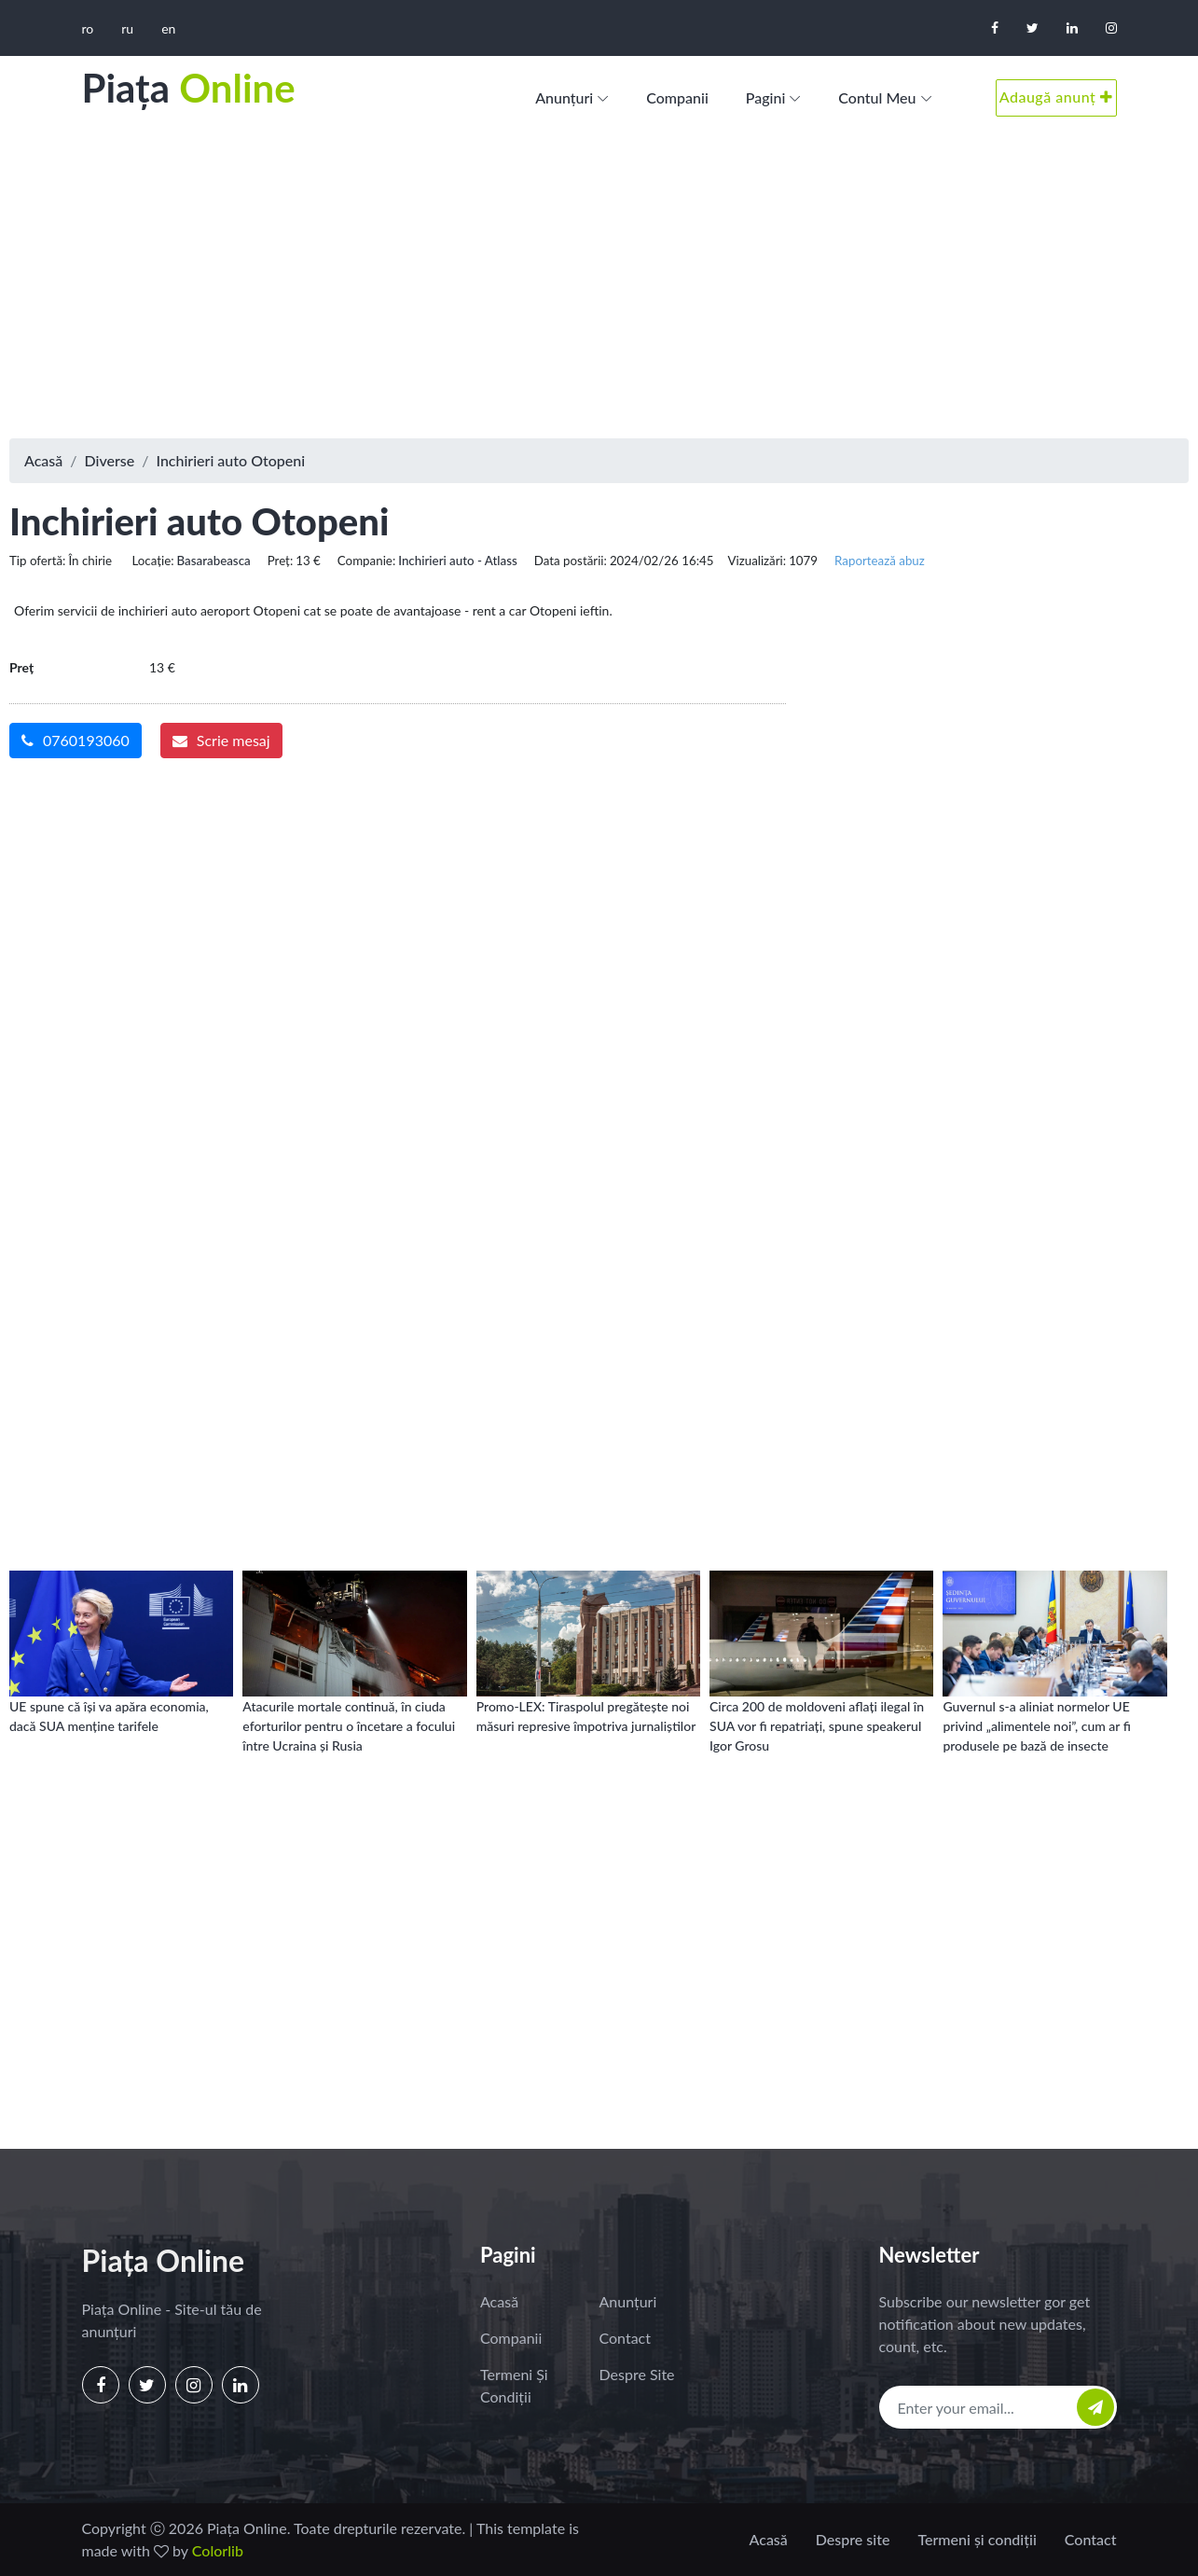 This screenshot has width=1198, height=2576. I want to click on Anunțuri, so click(564, 97).